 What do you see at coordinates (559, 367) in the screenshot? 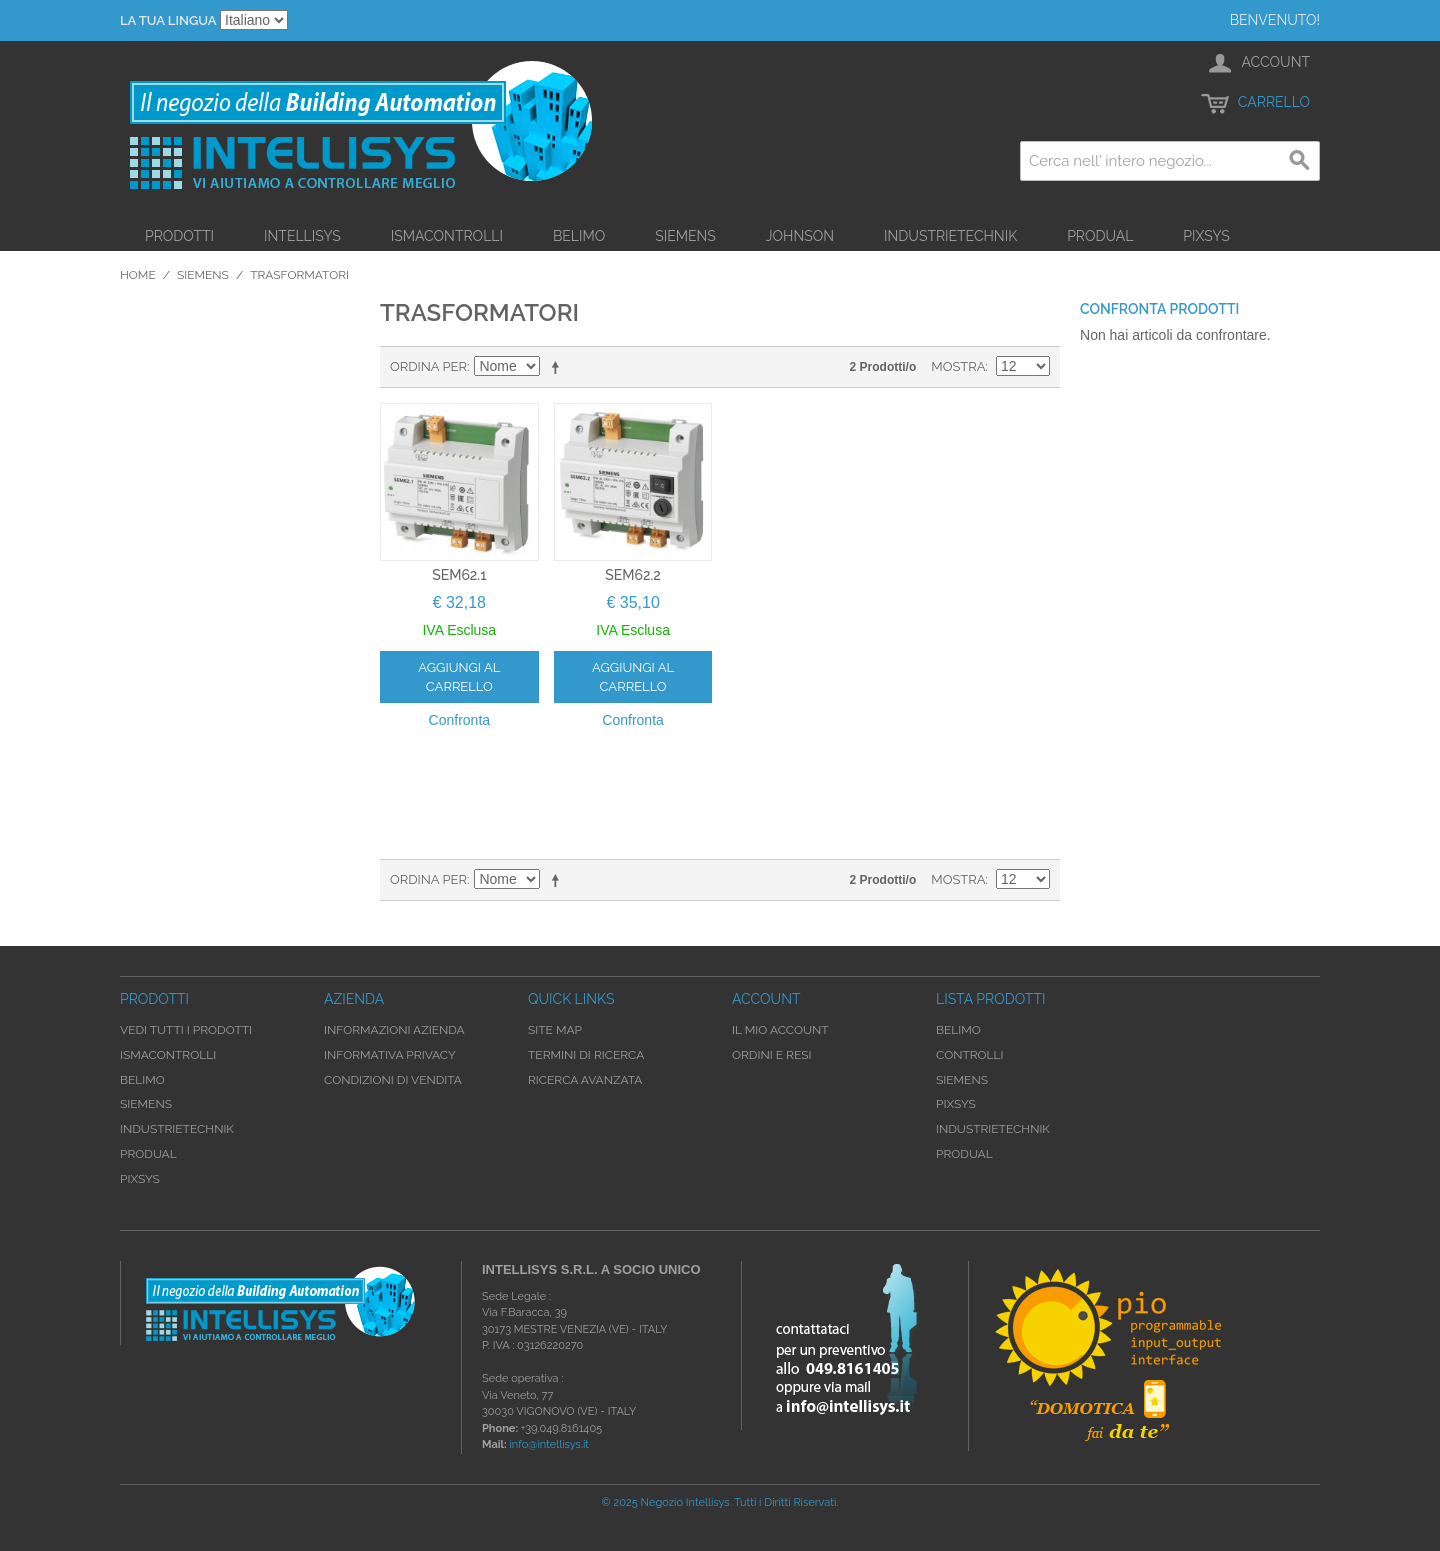
I see `Imposta ordine discendente` at bounding box center [559, 367].